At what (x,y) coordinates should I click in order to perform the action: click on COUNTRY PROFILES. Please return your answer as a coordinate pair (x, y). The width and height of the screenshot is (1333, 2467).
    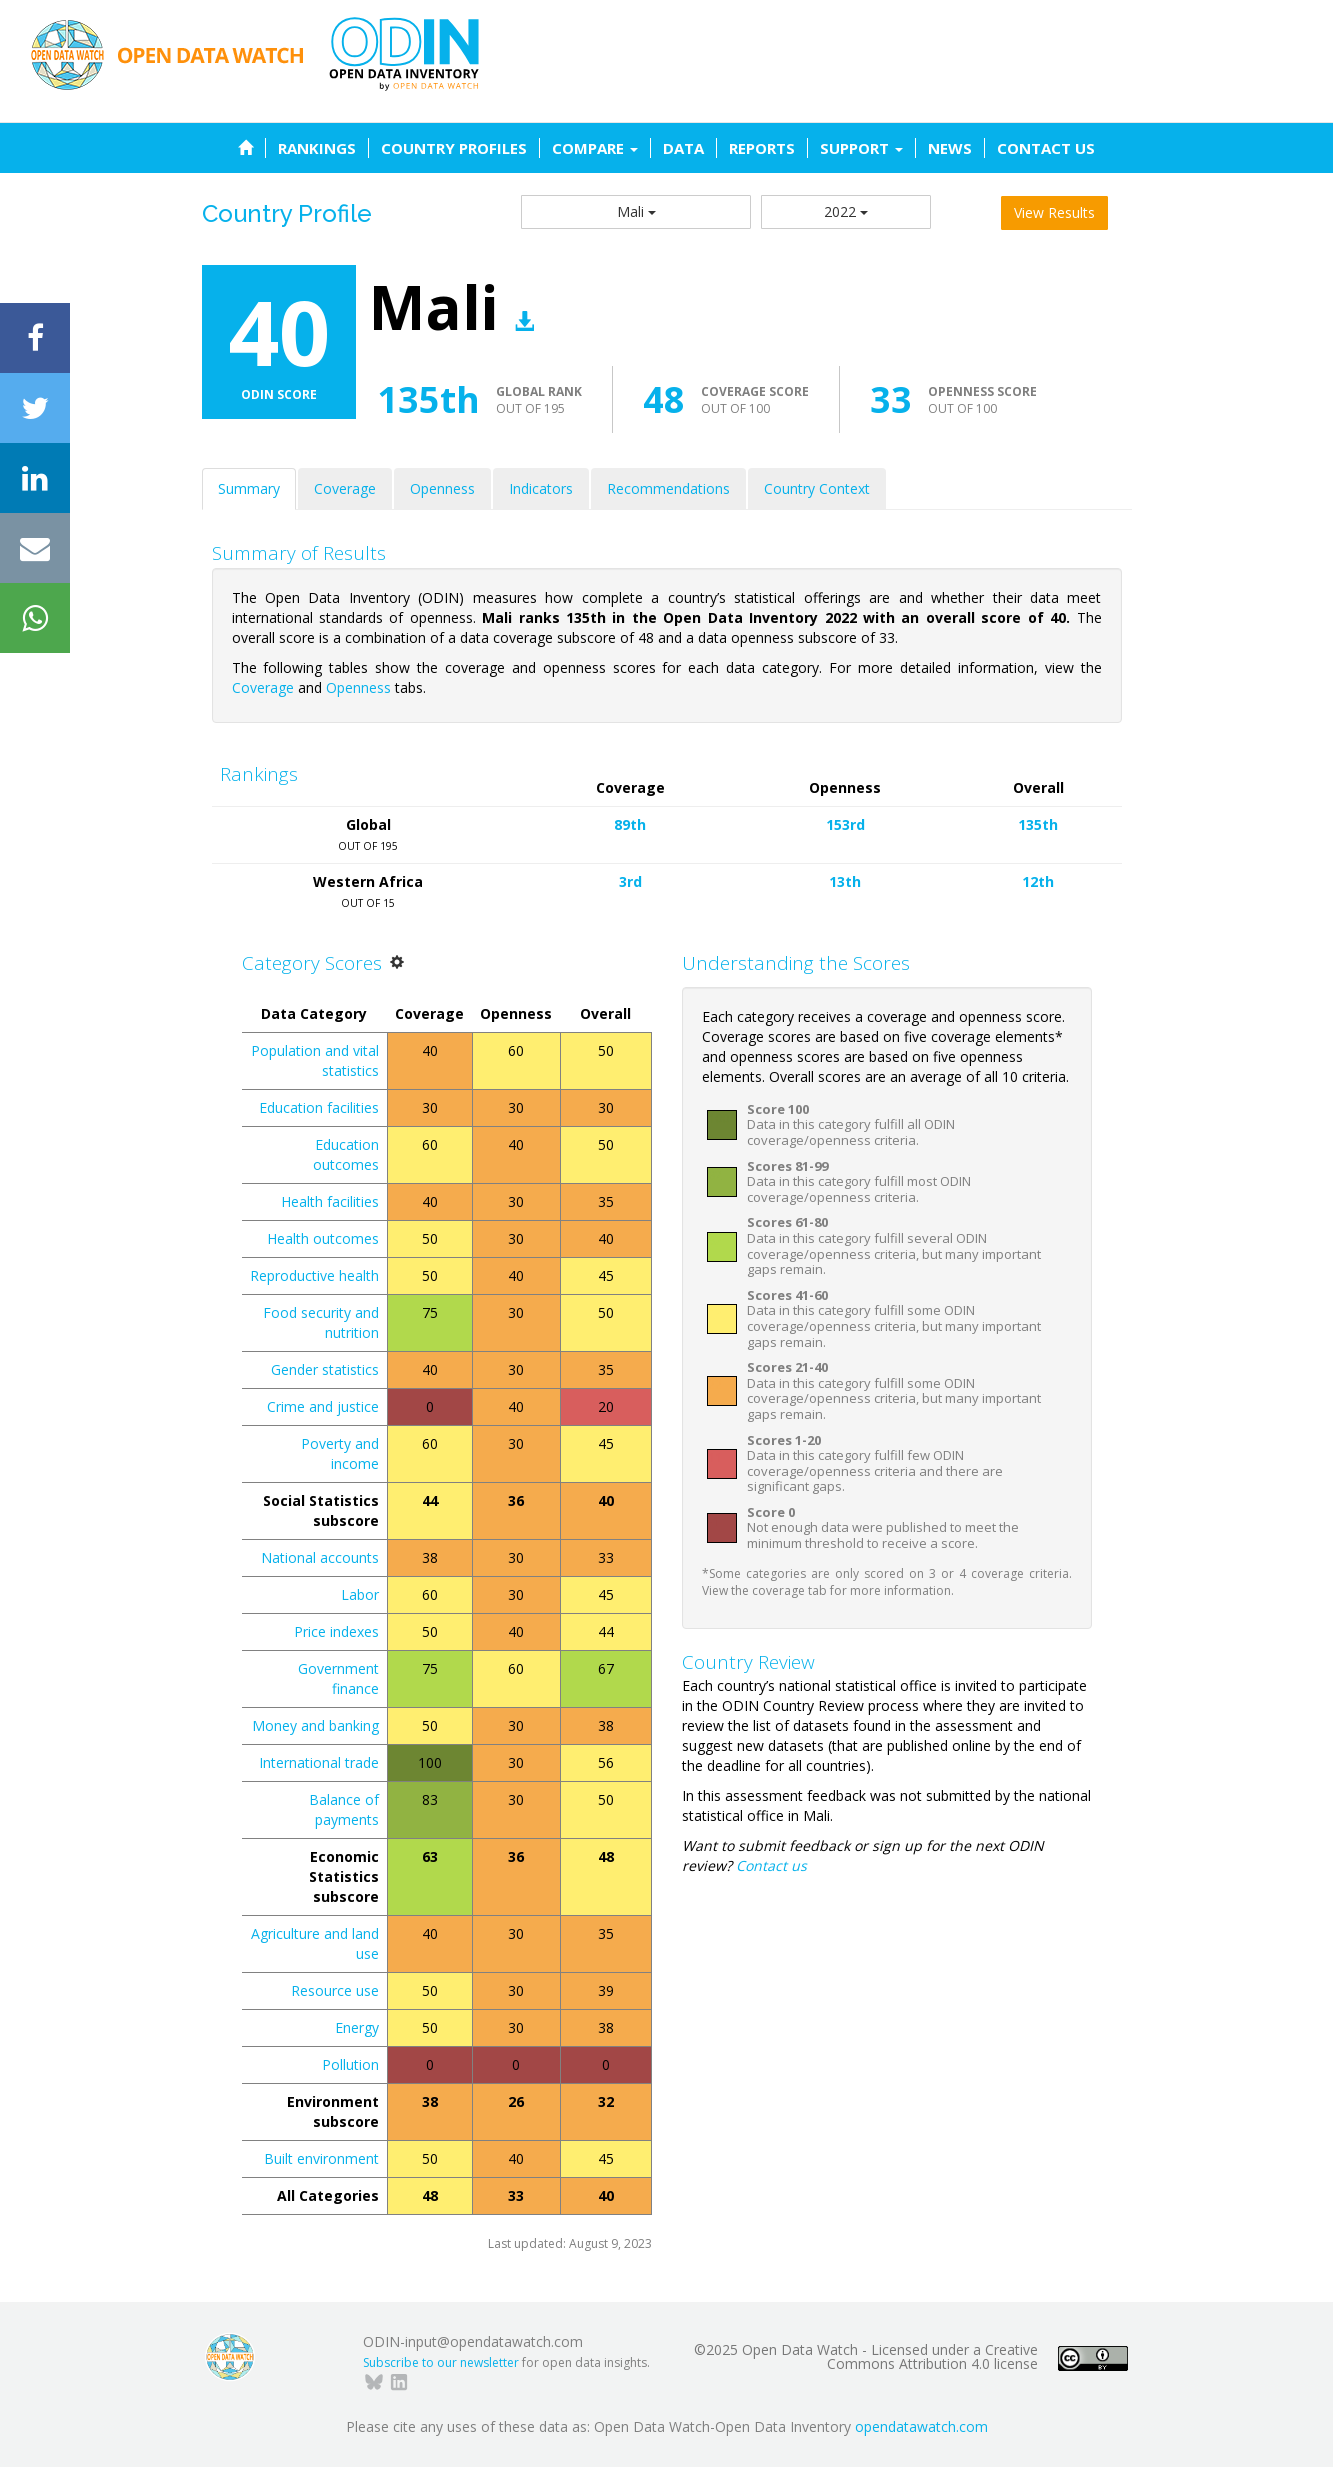
    Looking at the image, I should click on (454, 148).